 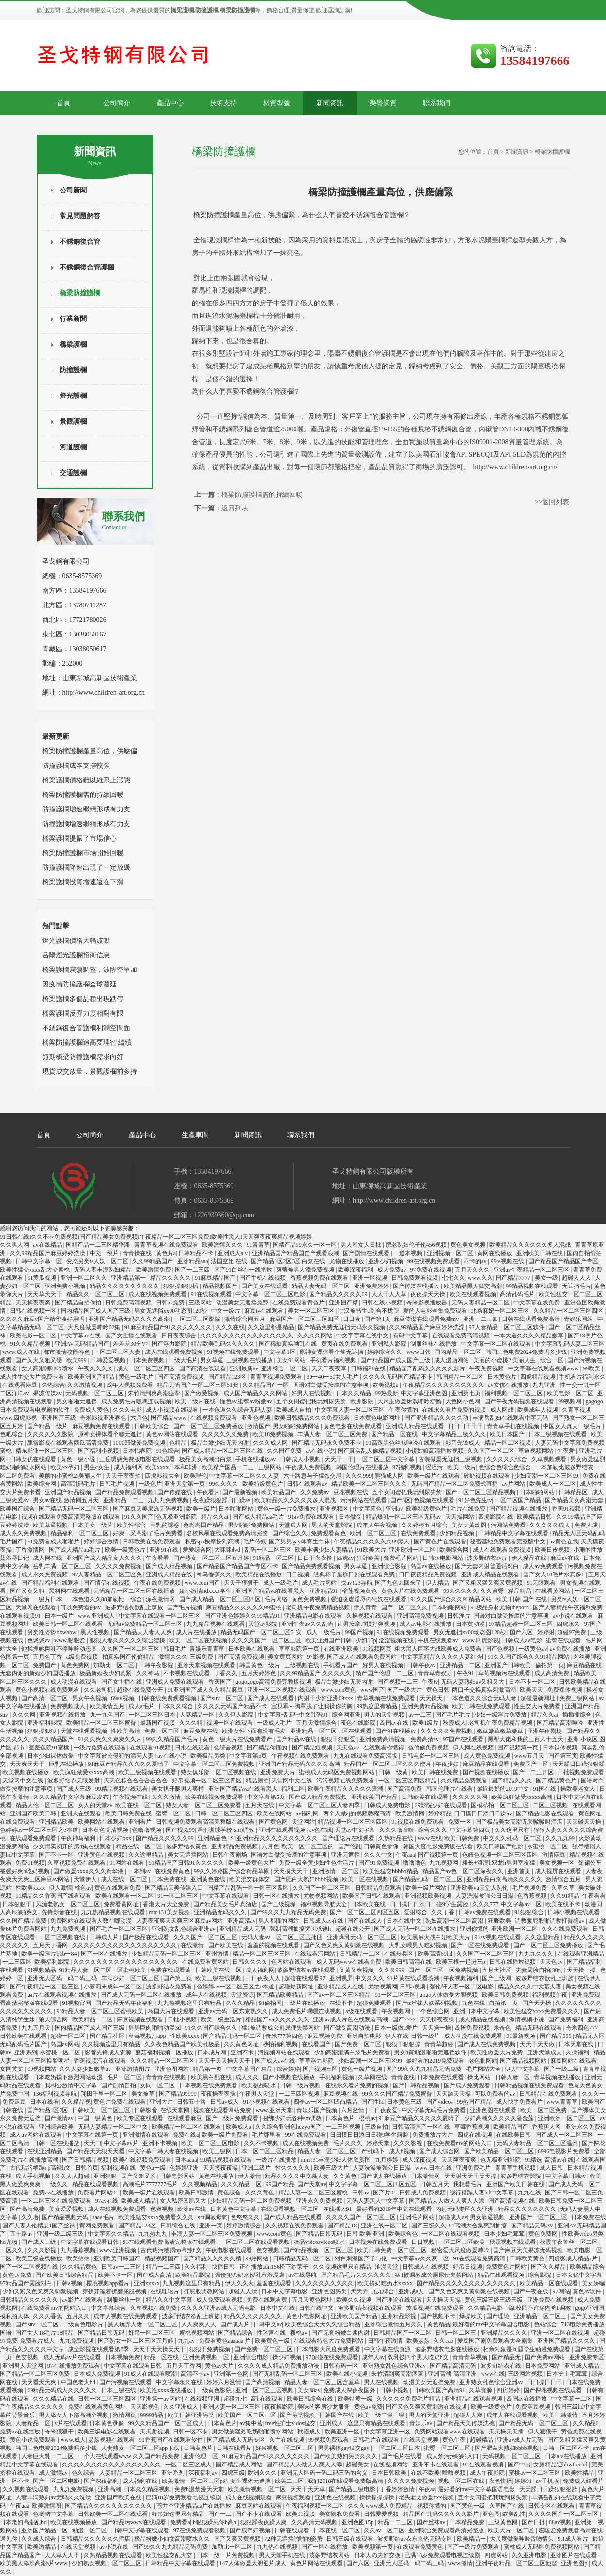 I want to click on 在线观看91视频, so click(x=151, y=1747).